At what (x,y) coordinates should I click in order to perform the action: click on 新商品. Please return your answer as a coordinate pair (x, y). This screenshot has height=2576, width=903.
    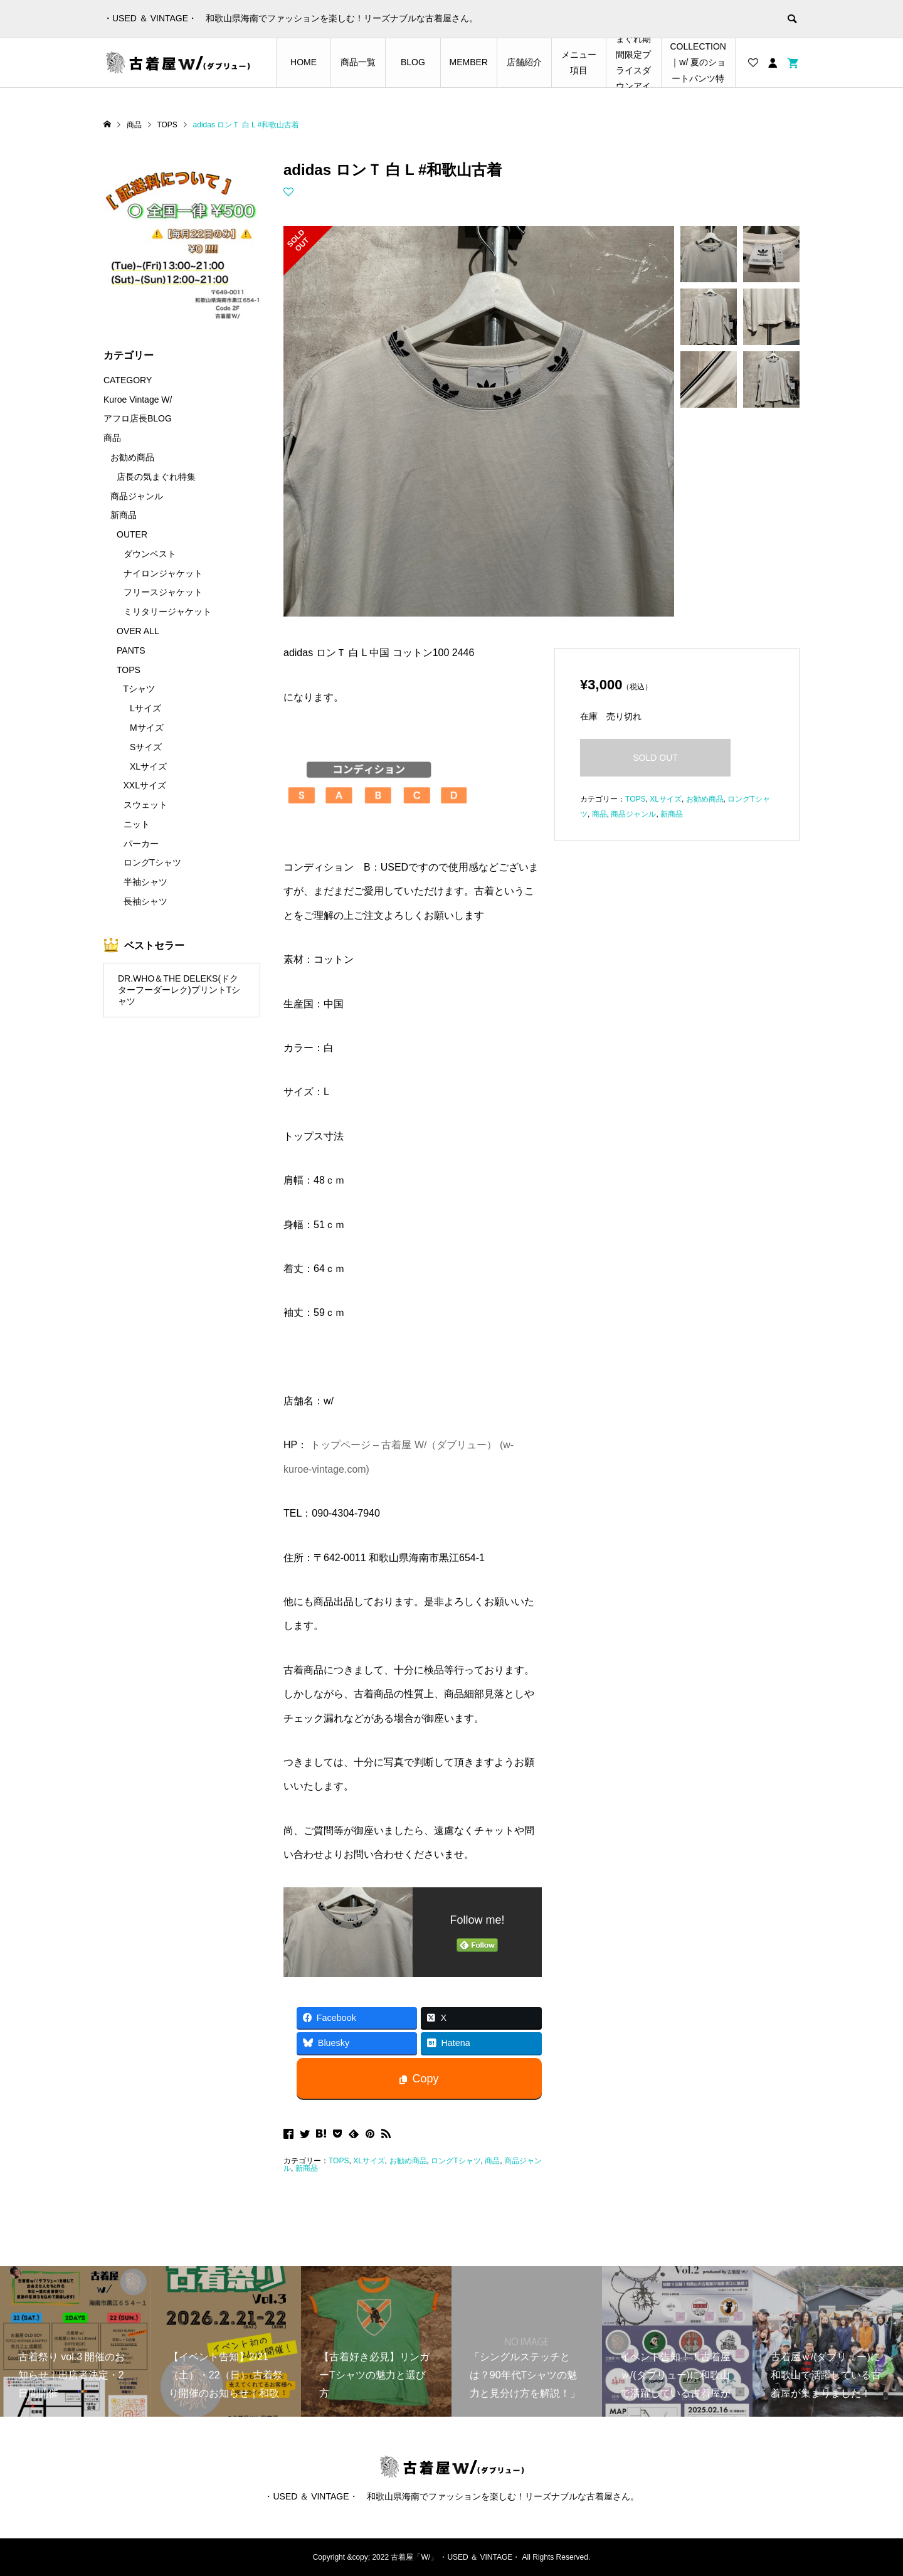
    Looking at the image, I should click on (306, 2168).